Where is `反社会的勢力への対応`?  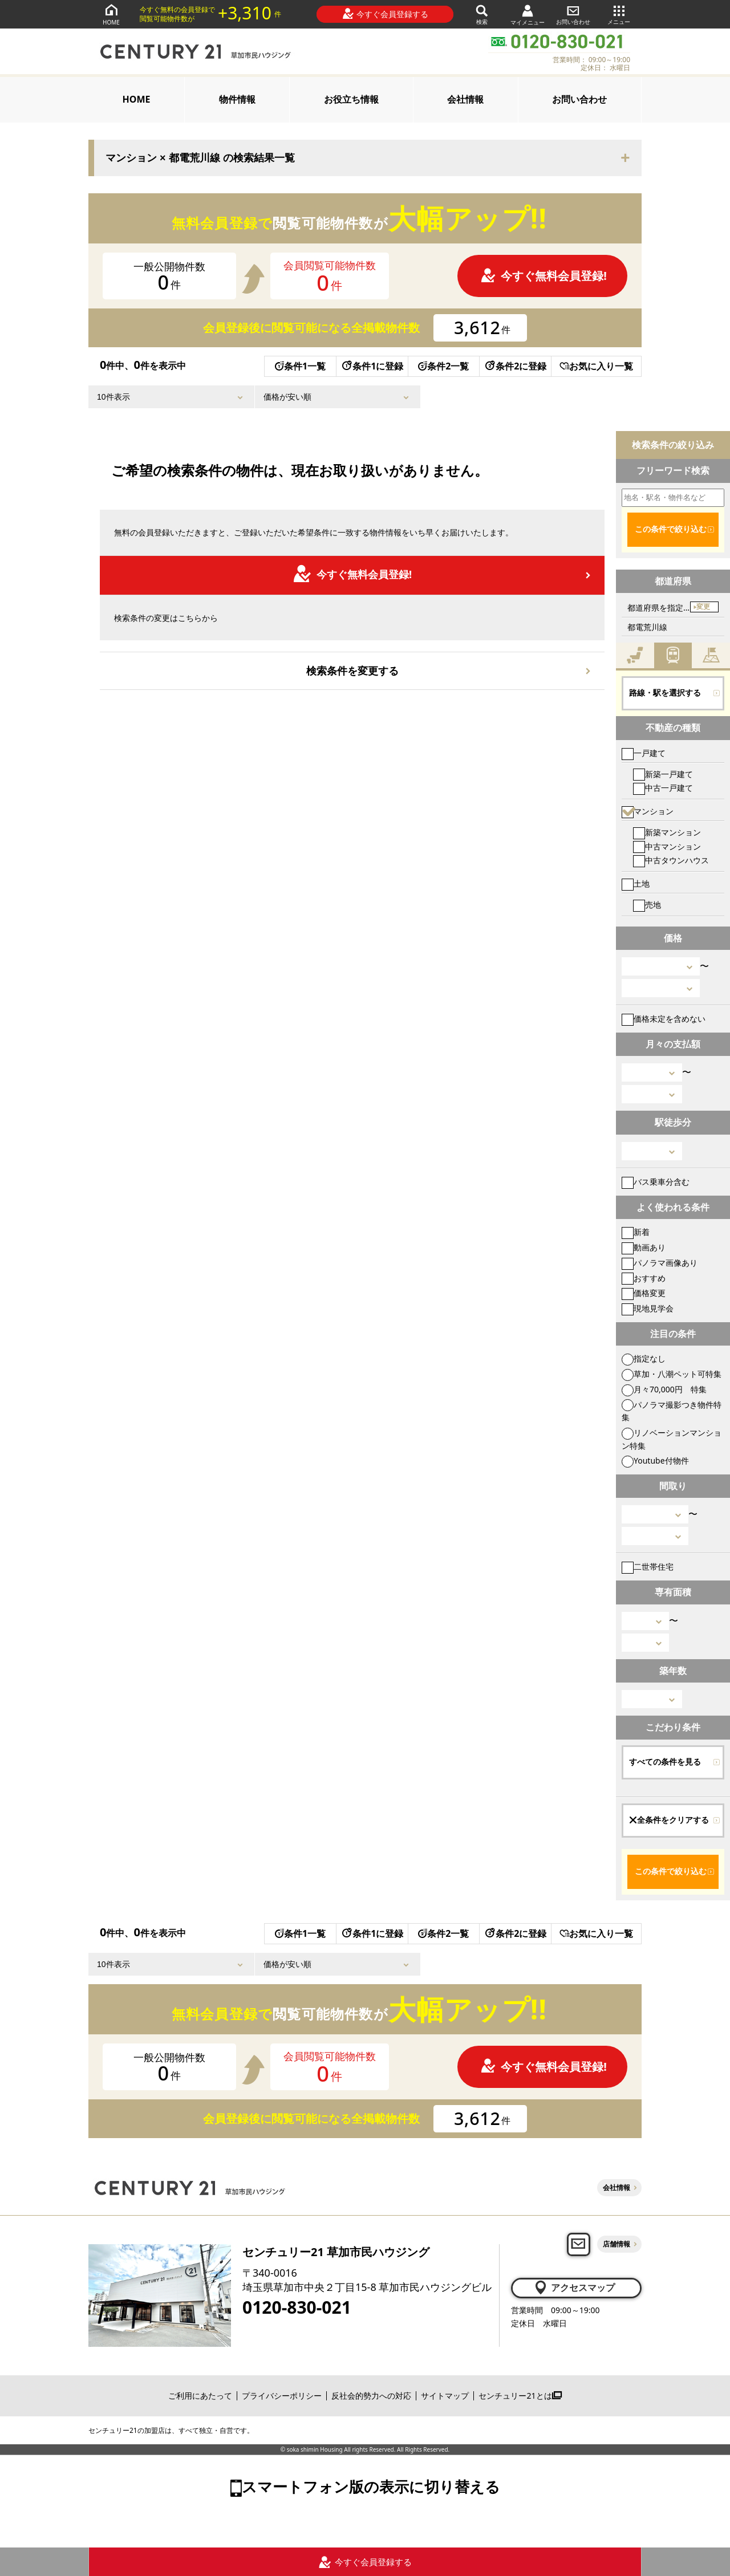 反社会的勢力への対応 is located at coordinates (371, 2395).